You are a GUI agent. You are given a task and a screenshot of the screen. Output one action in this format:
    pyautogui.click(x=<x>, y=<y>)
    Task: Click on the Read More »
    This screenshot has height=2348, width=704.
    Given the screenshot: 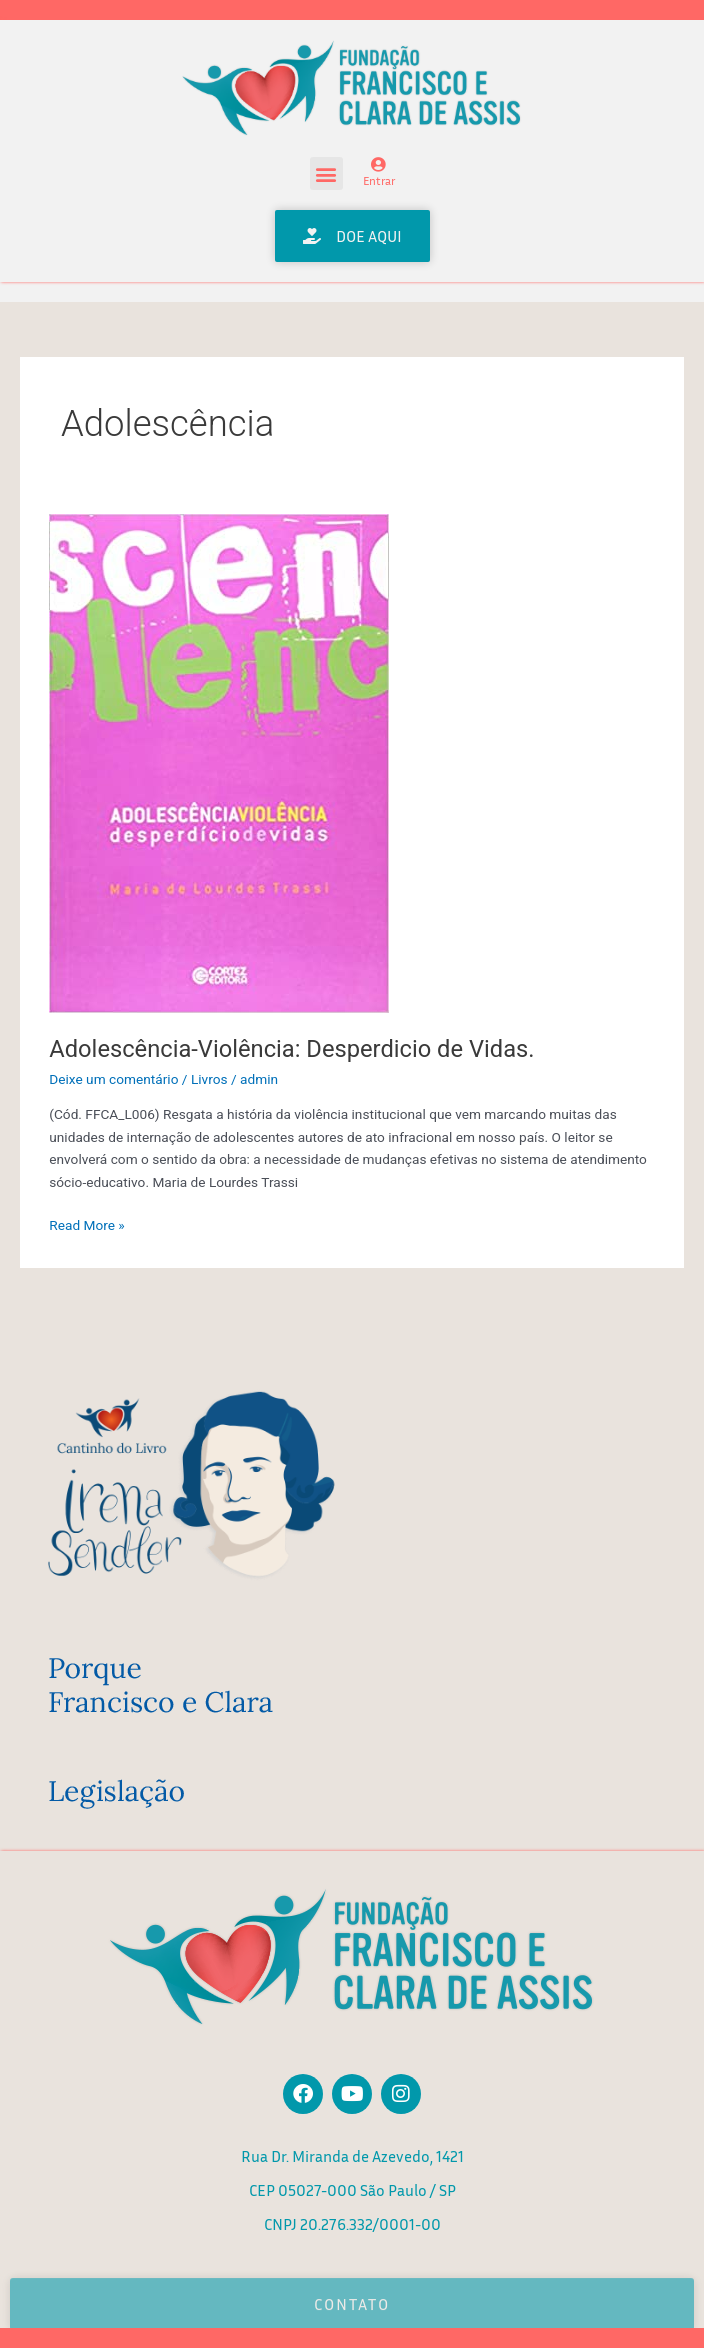 What is the action you would take?
    pyautogui.click(x=87, y=1223)
    